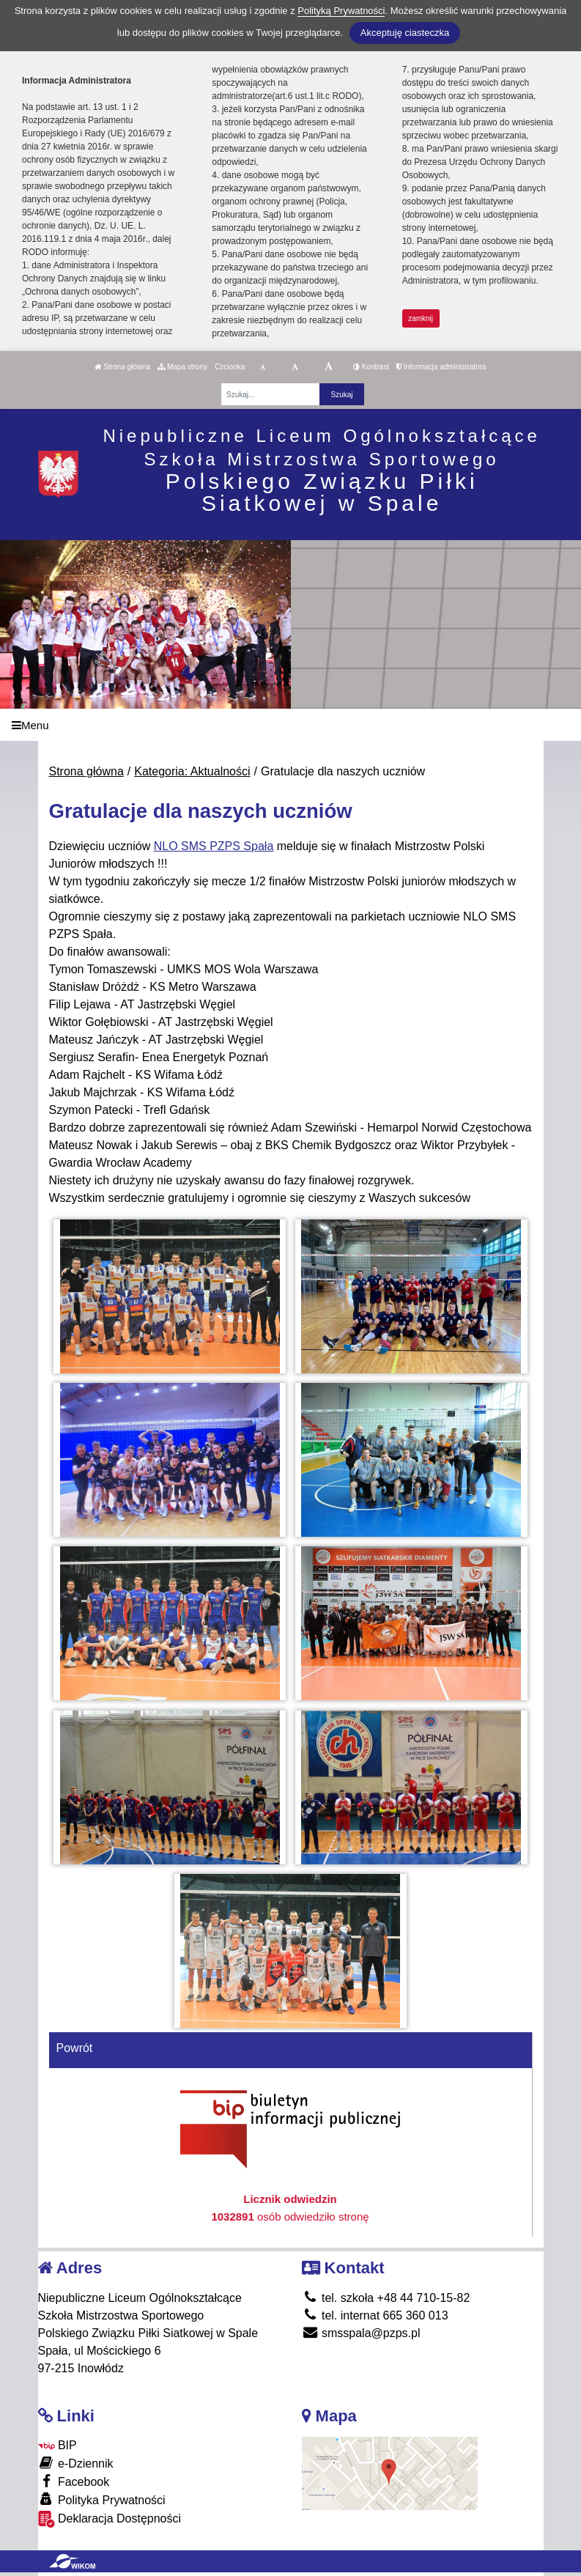  I want to click on Strona główna, so click(122, 367).